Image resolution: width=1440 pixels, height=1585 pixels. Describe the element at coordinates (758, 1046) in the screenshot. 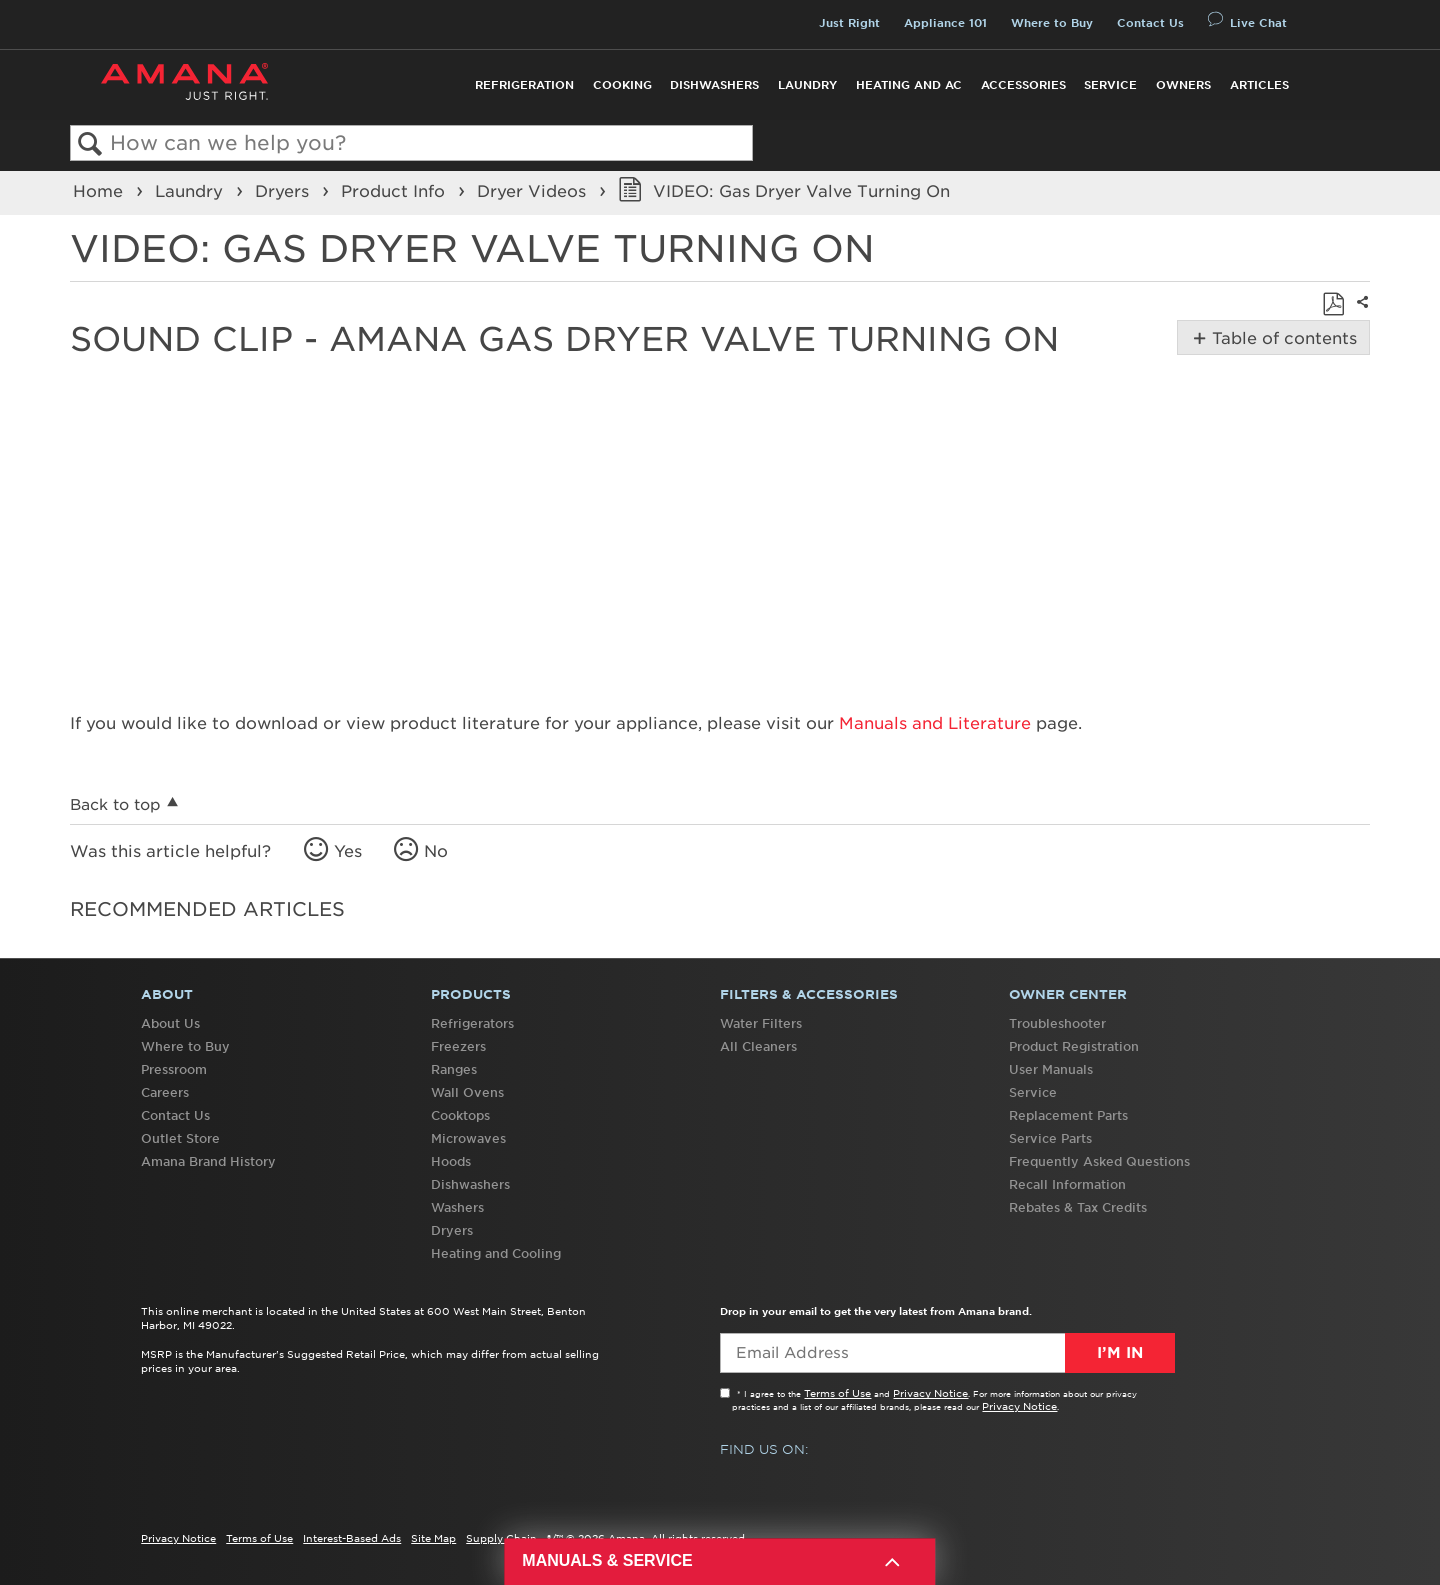

I see `All Cleaners` at that location.